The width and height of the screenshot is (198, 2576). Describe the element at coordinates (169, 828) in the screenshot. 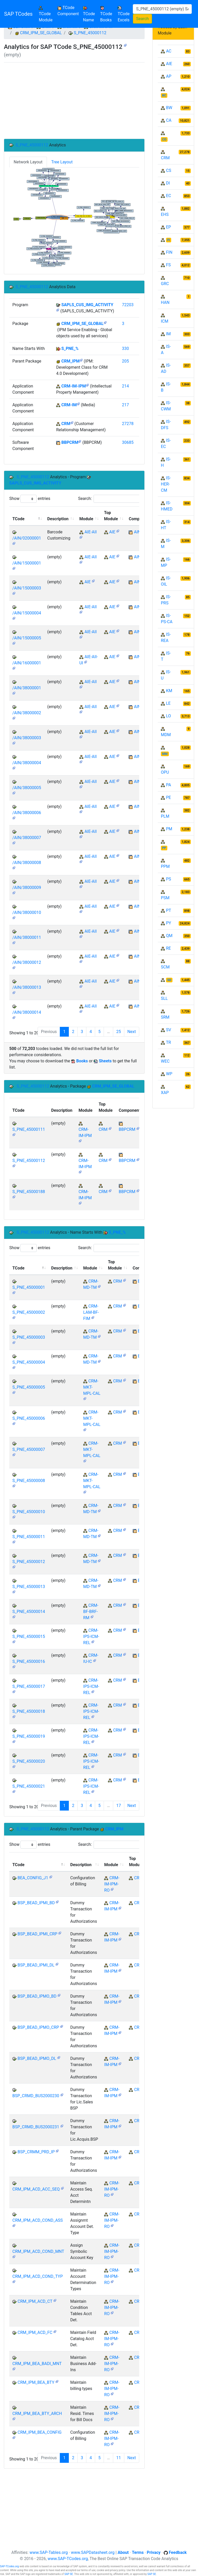

I see `PM` at that location.